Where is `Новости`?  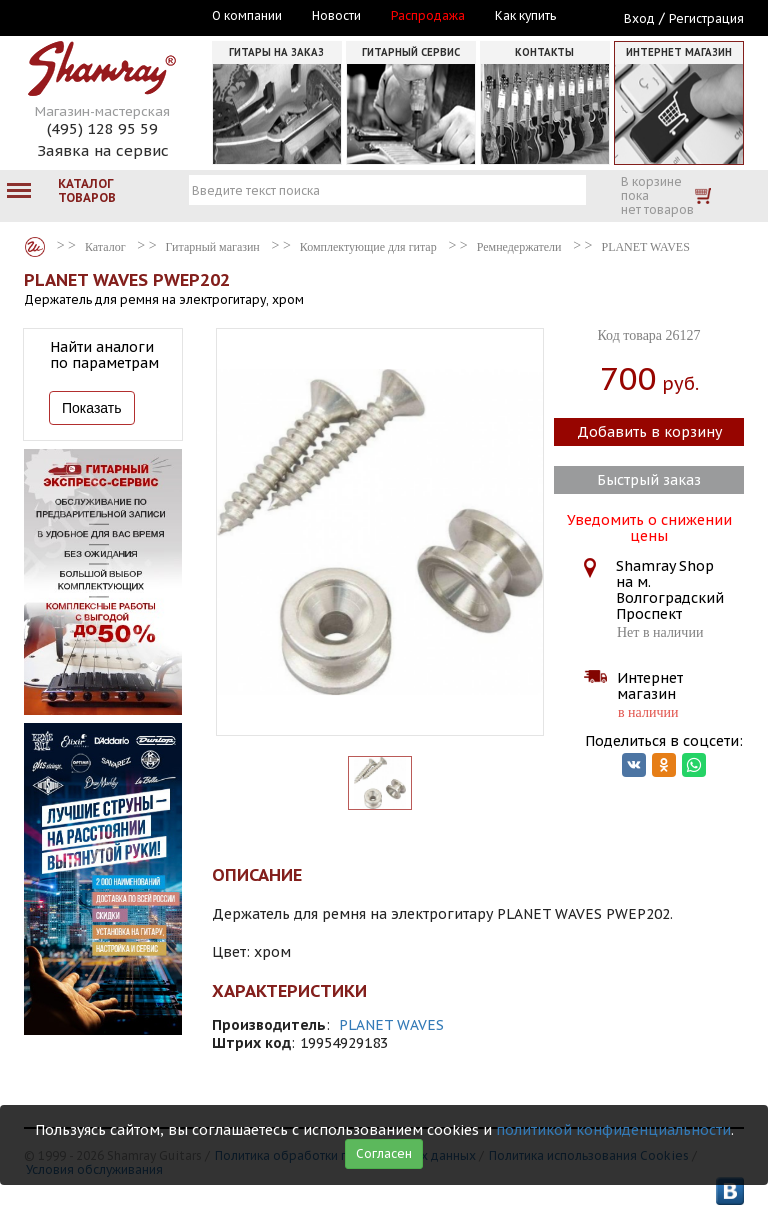 Новости is located at coordinates (336, 16).